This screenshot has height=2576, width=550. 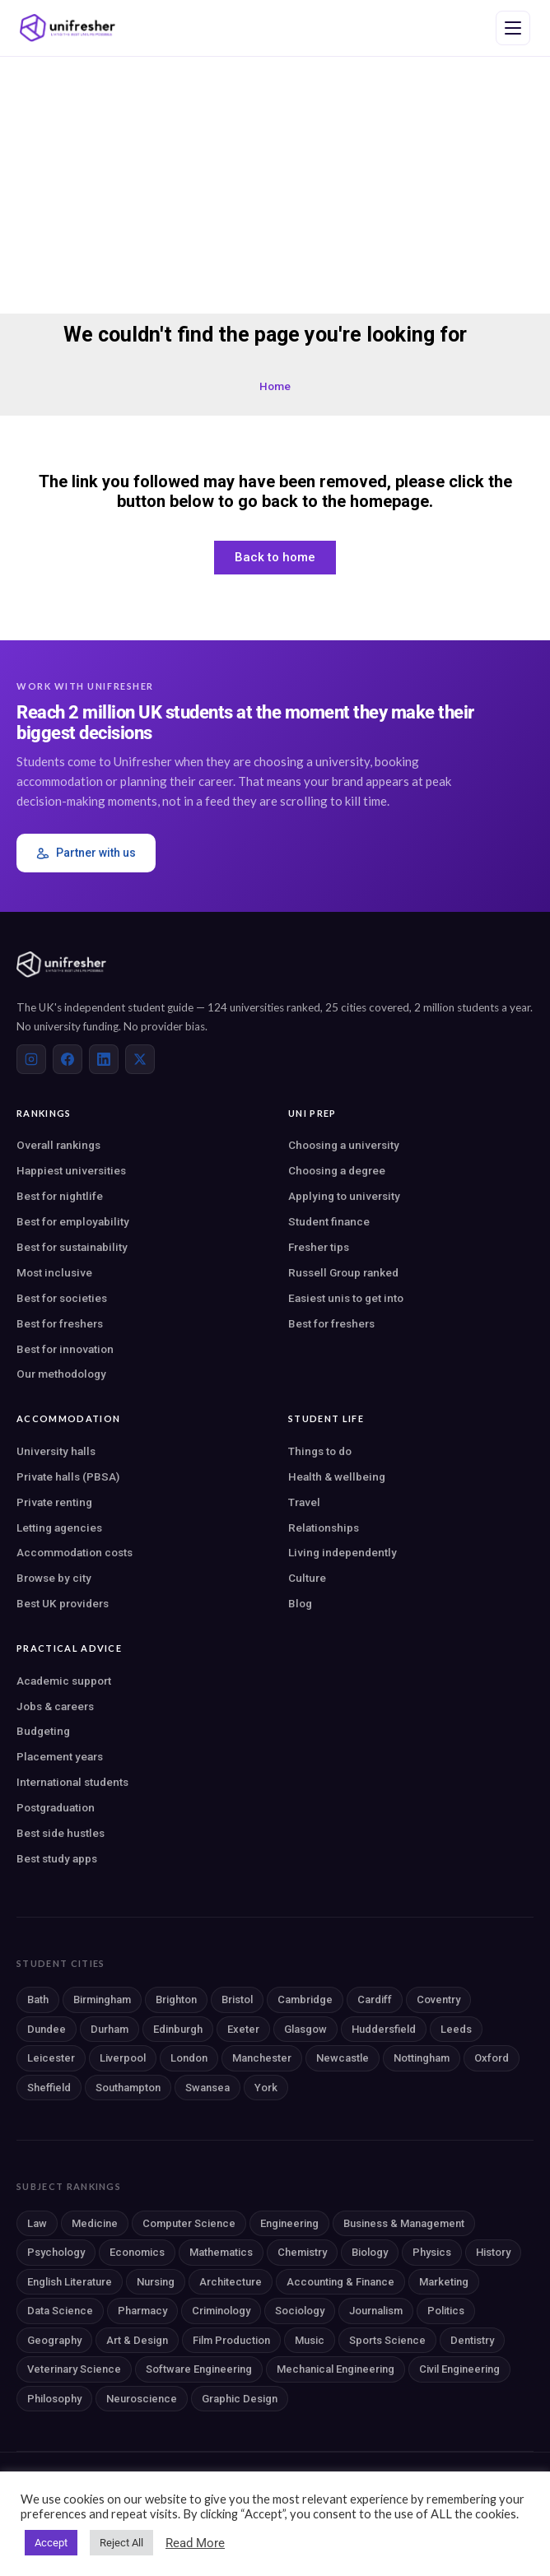 What do you see at coordinates (195, 2543) in the screenshot?
I see `Read More` at bounding box center [195, 2543].